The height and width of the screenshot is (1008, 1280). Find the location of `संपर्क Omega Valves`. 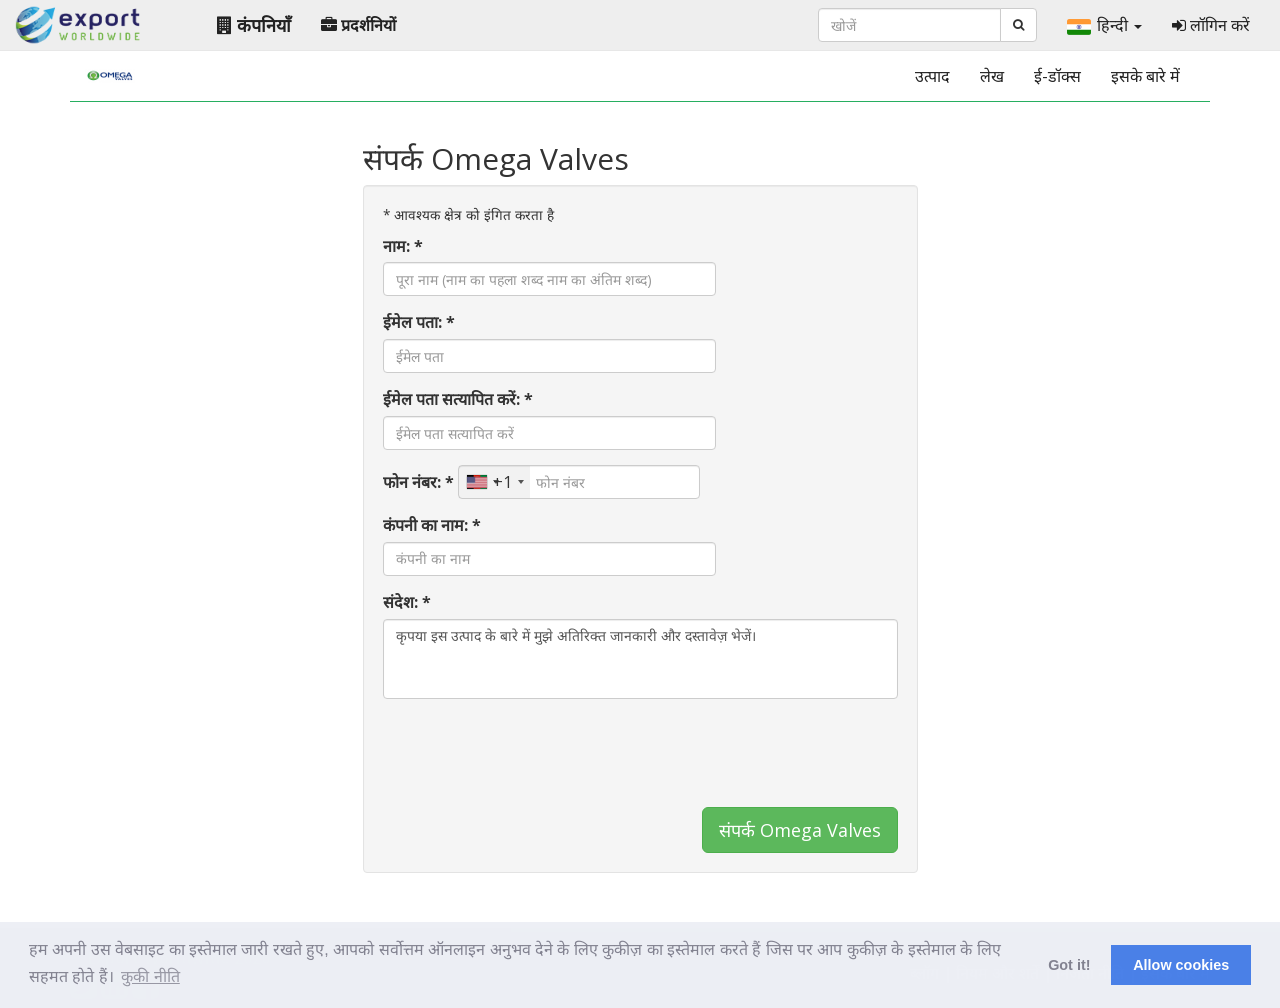

संपर्क Omega Valves is located at coordinates (800, 830).